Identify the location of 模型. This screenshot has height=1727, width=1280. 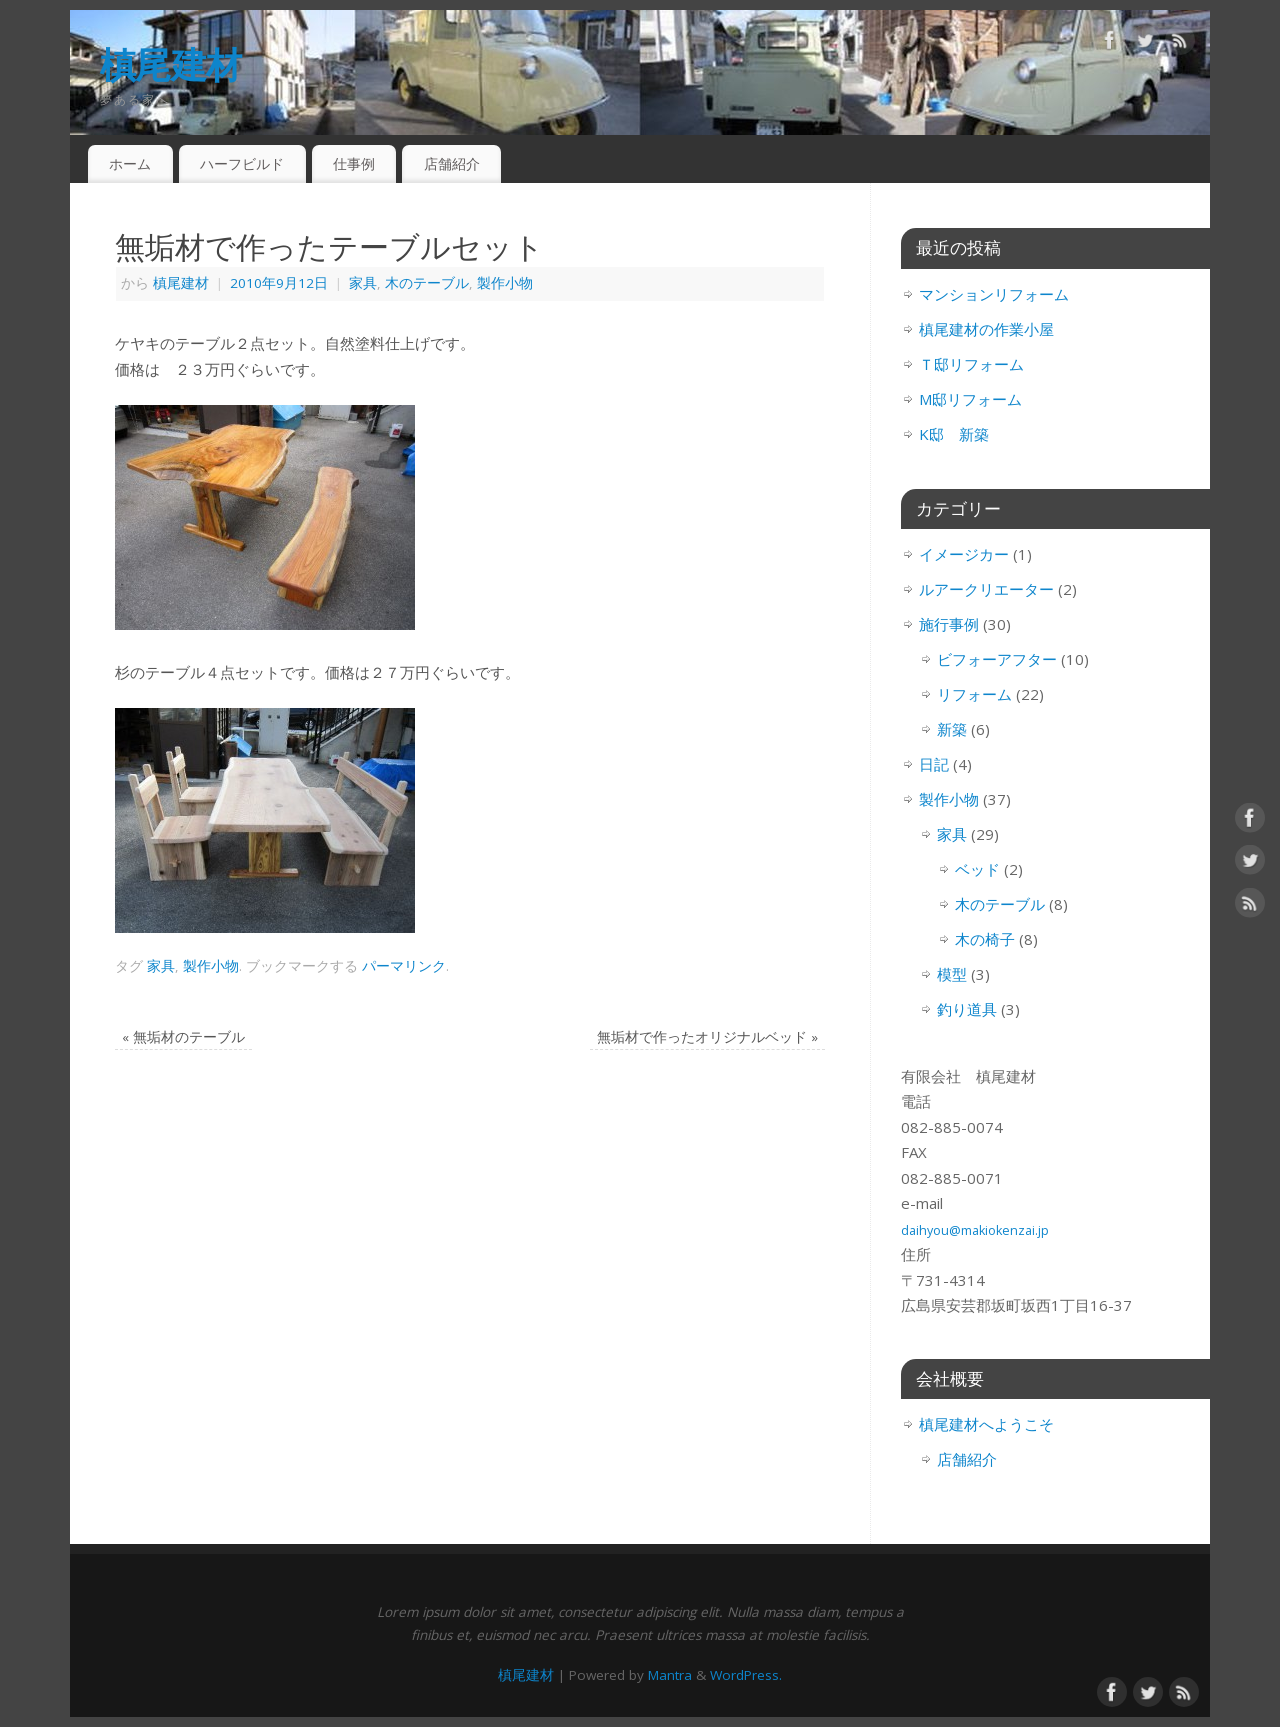
(952, 974).